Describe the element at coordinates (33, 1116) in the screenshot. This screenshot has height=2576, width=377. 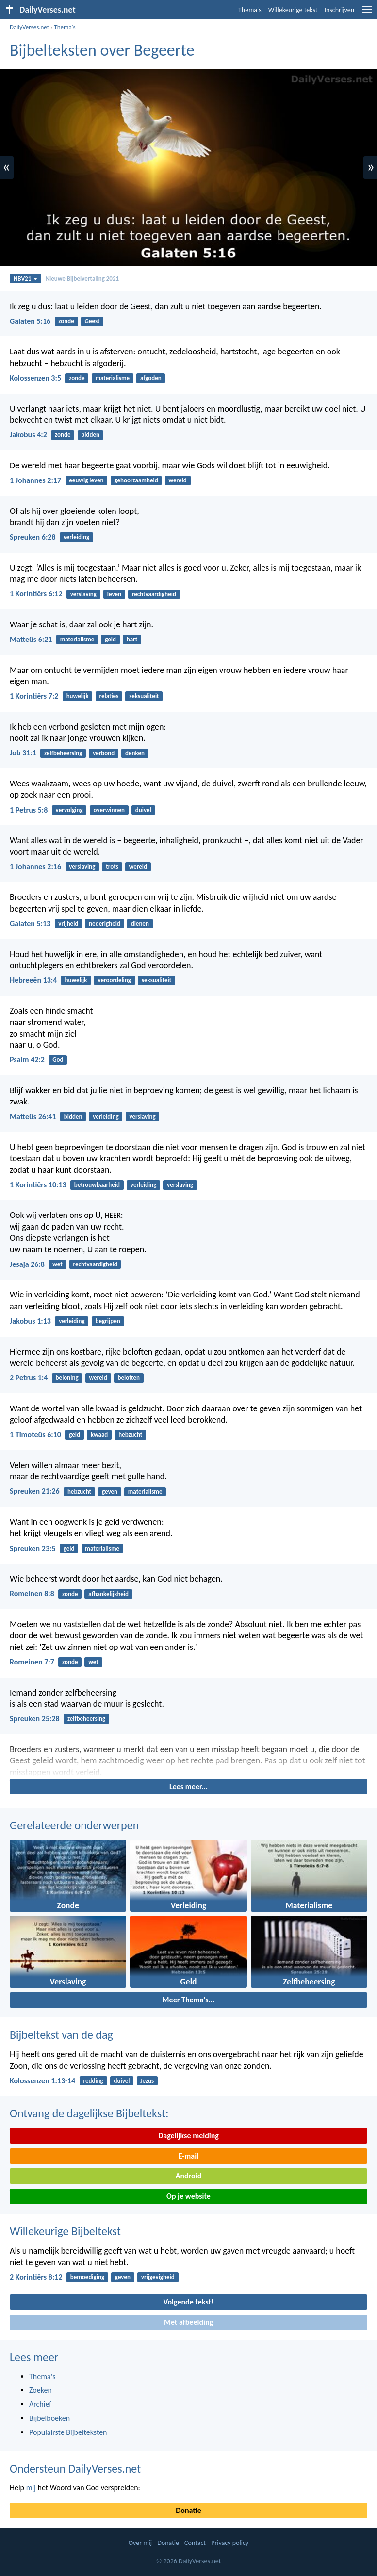
I see `Matteüs 26:41` at that location.